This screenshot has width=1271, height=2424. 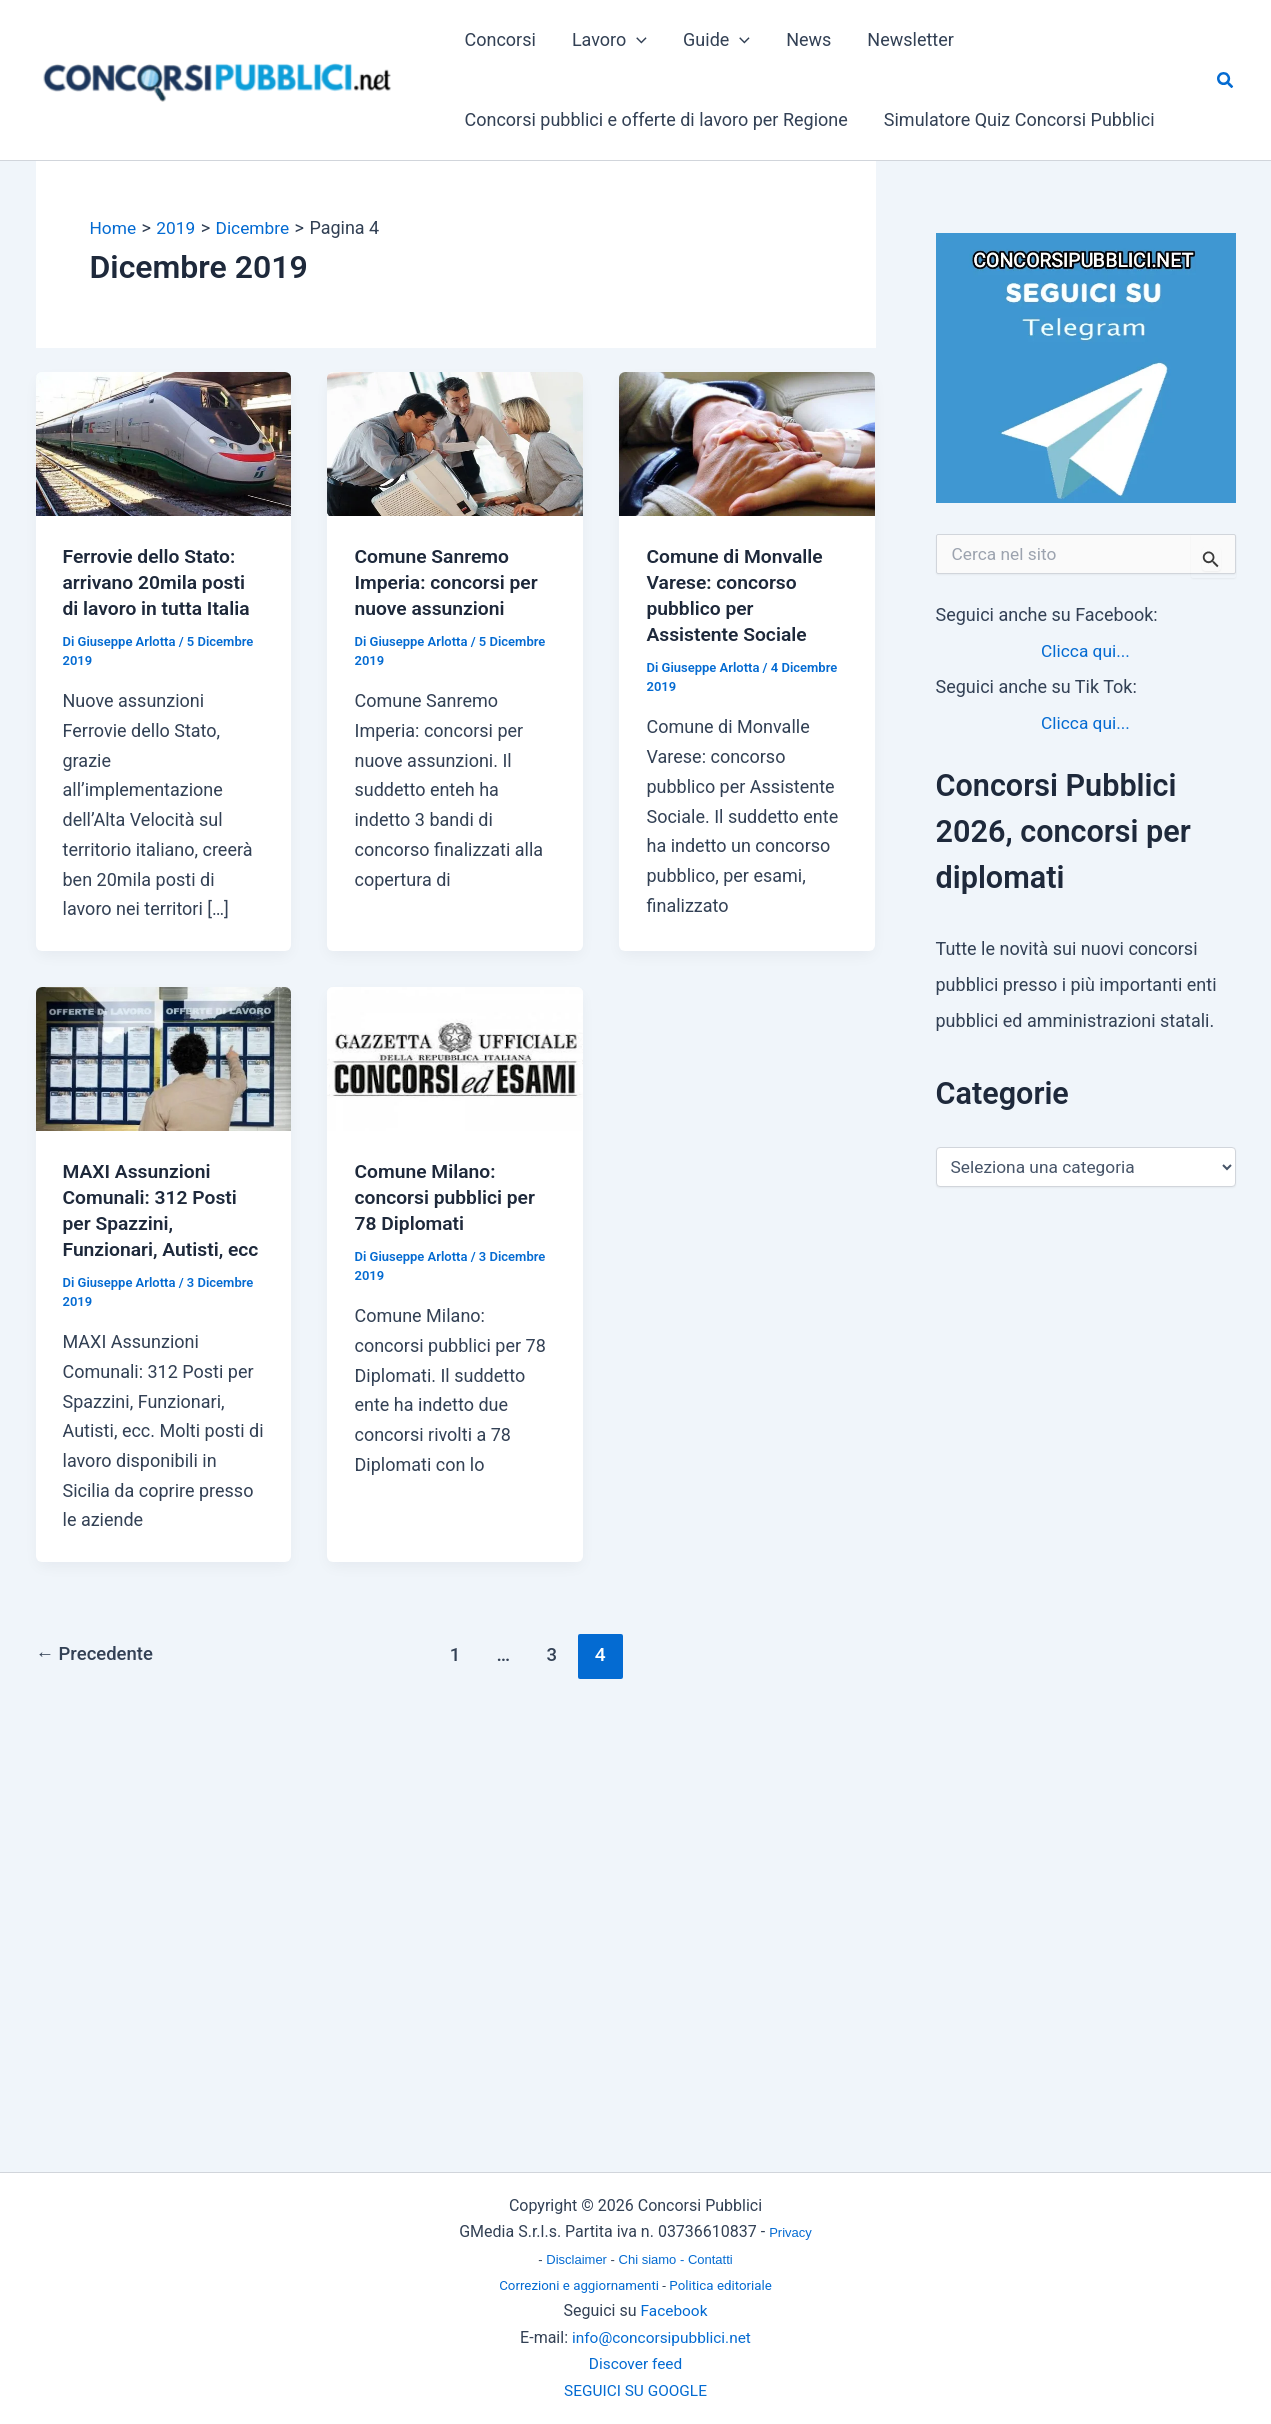 What do you see at coordinates (449, 582) in the screenshot?
I see `Comune Sanremo Imperia: concorsi per nuove assunzioni` at bounding box center [449, 582].